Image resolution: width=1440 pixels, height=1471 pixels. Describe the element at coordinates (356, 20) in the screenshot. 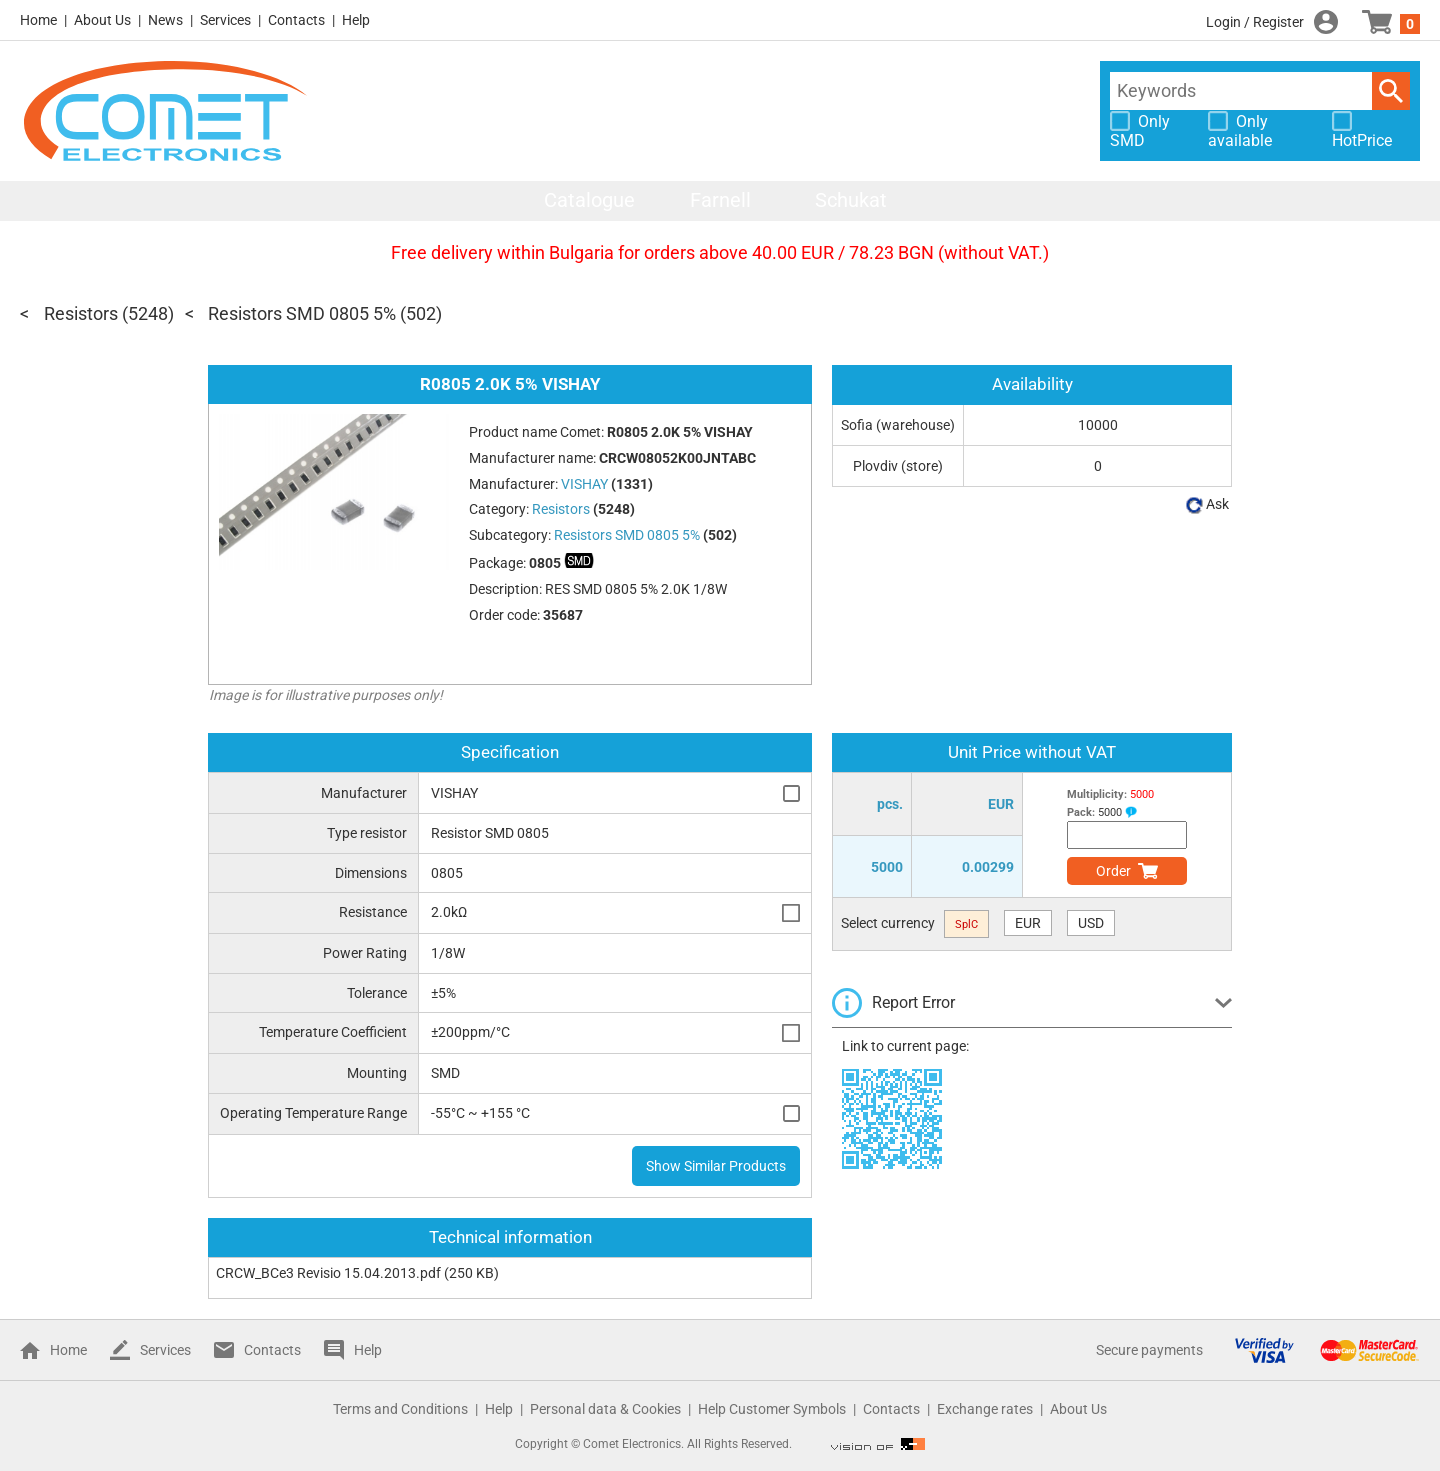

I see `Help` at that location.